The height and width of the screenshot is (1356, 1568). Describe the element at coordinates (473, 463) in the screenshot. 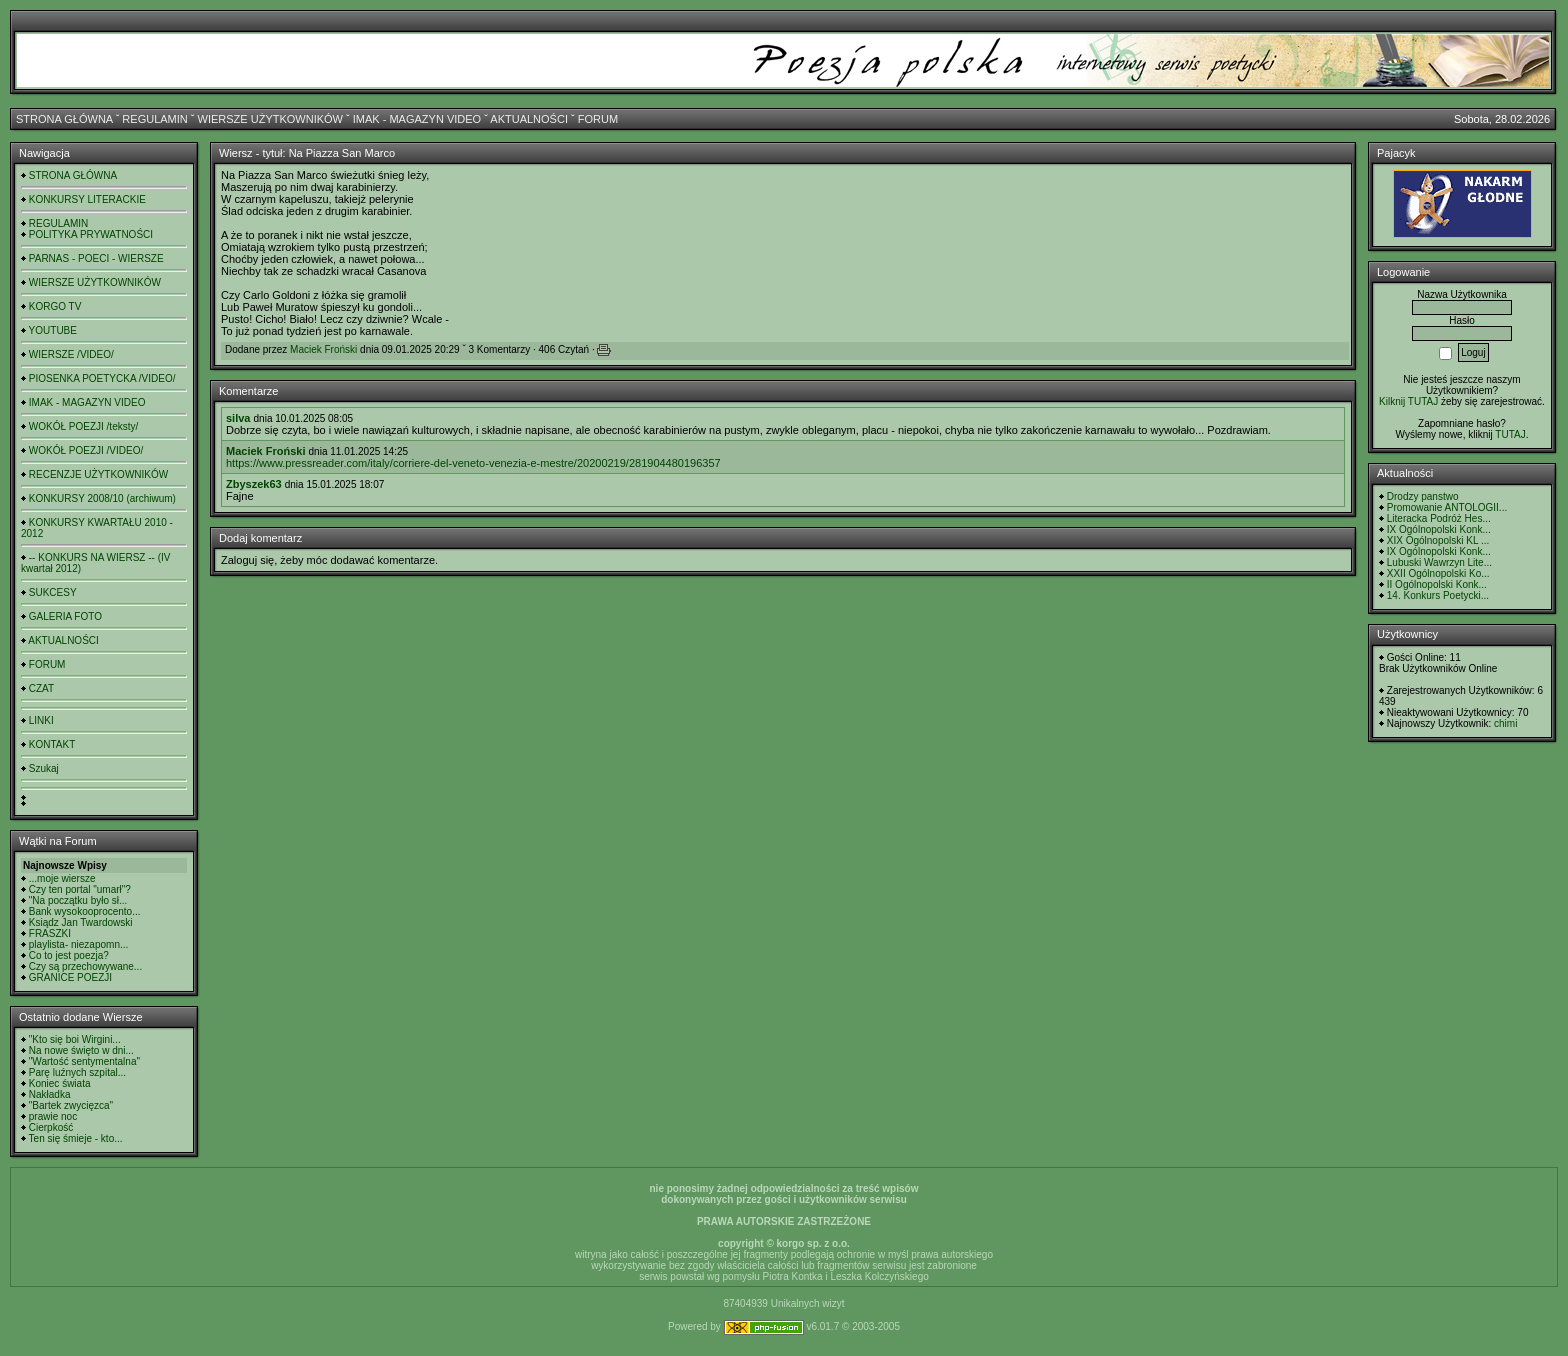

I see `https://www.pressreader.com/italy/corriere-del-veneto-venezia-e-mestre/20200219/281904480196357` at that location.